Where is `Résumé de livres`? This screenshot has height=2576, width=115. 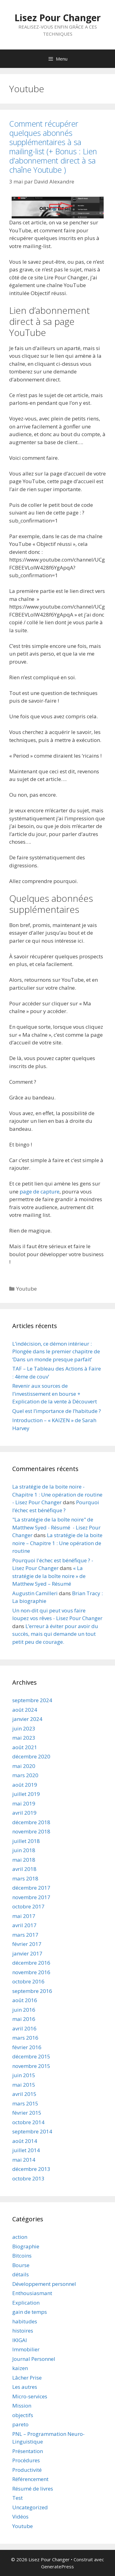
Résumé de livres is located at coordinates (32, 2488).